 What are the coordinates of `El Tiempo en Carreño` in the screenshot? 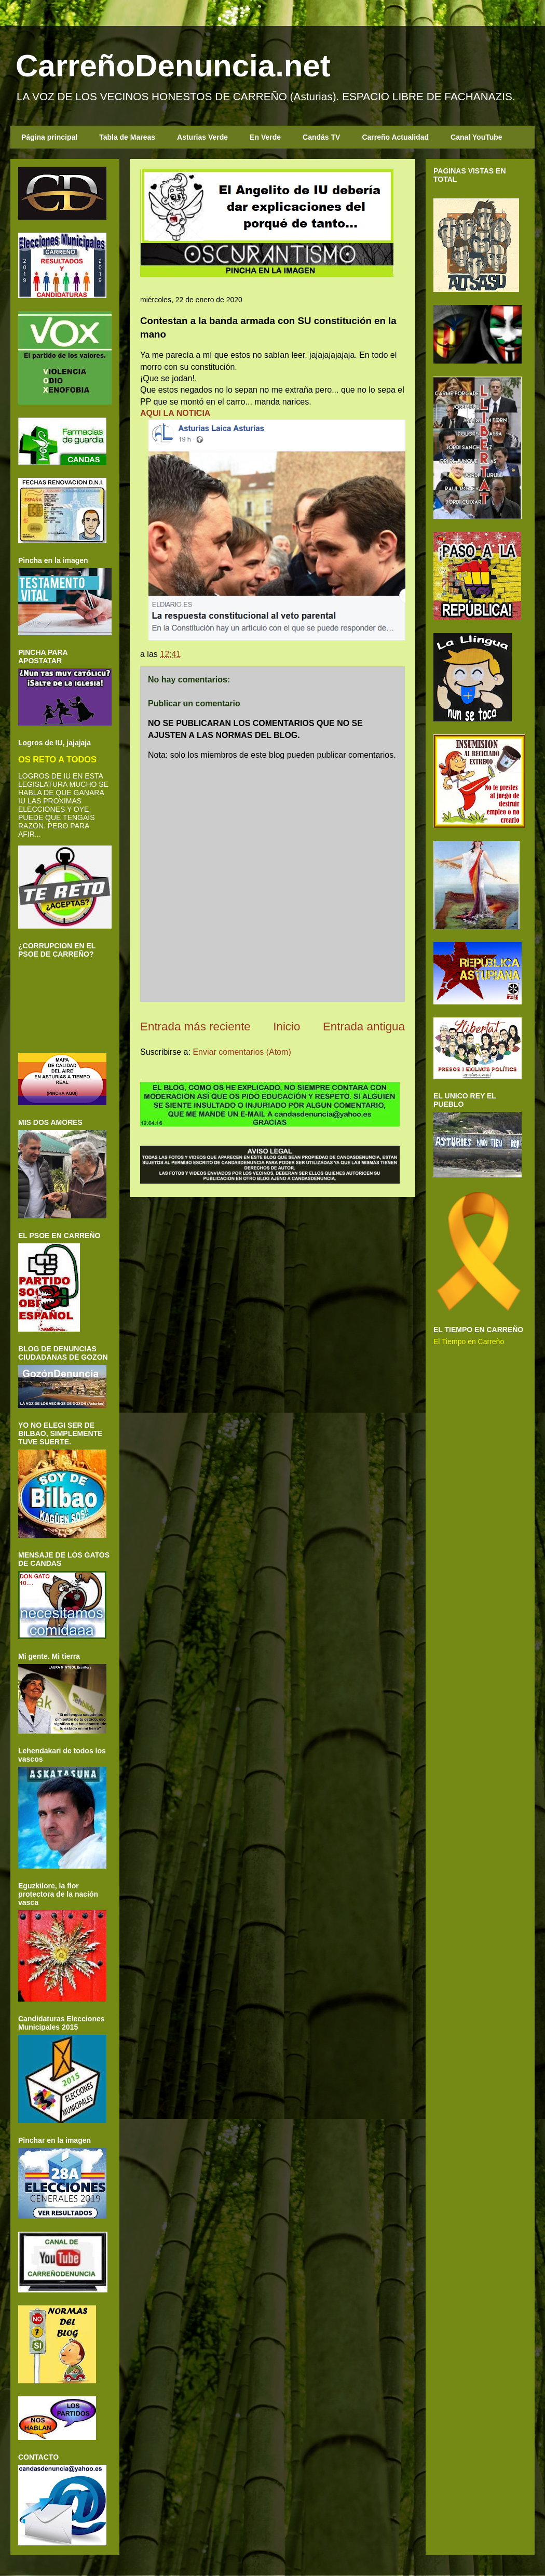 It's located at (468, 1341).